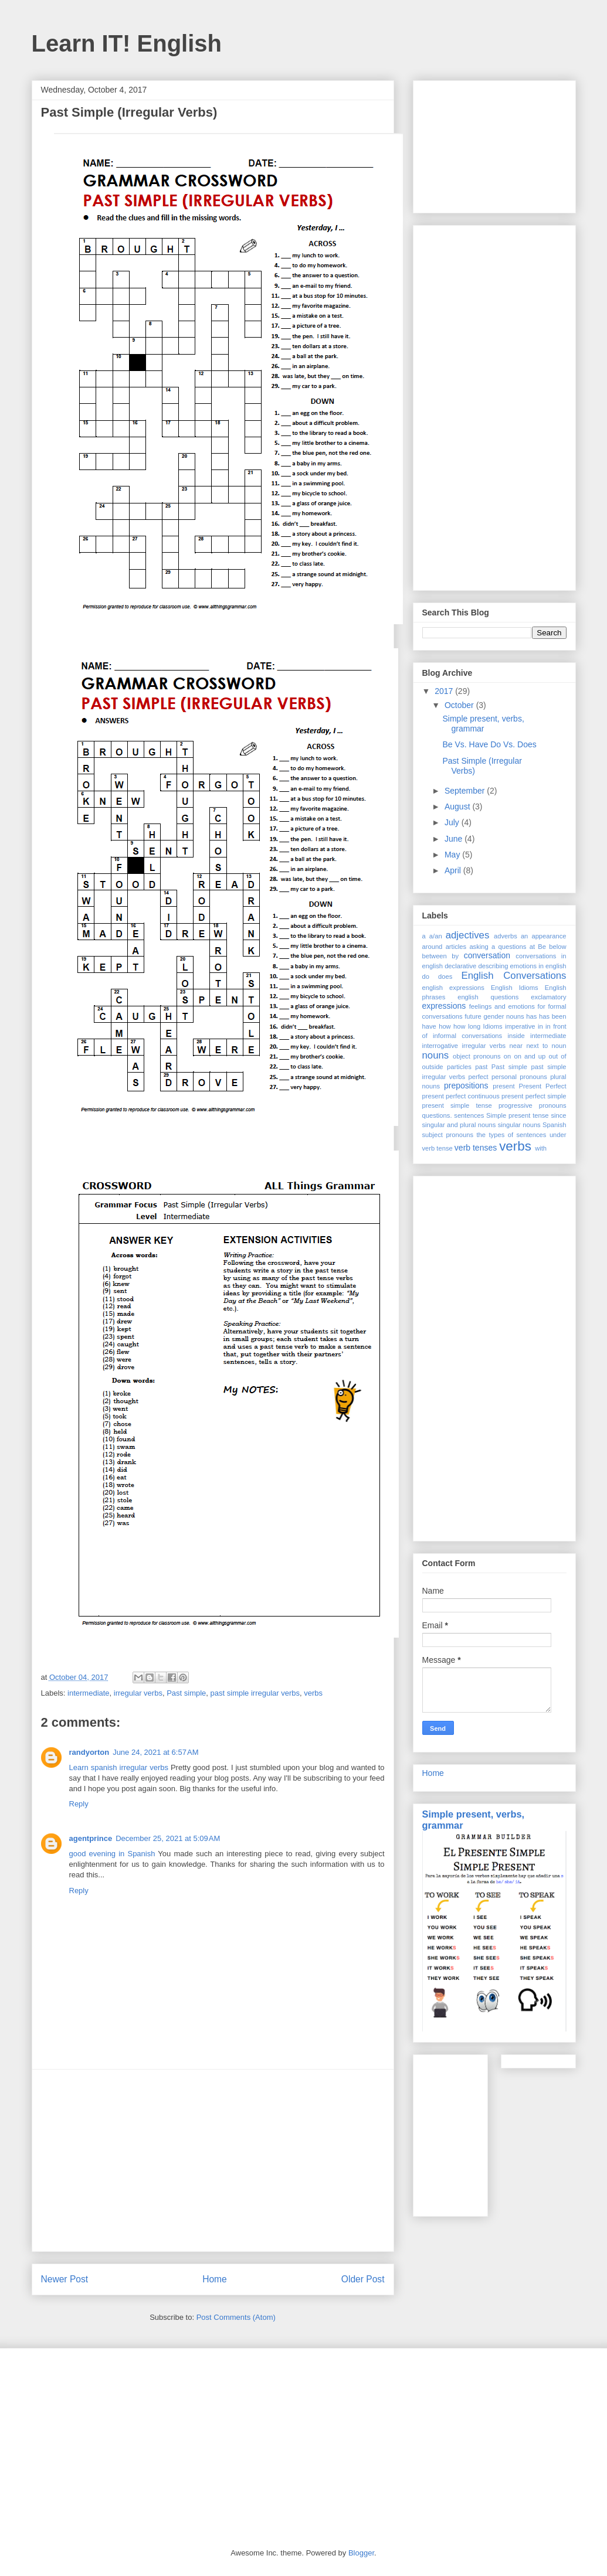 Image resolution: width=607 pixels, height=2576 pixels. What do you see at coordinates (531, 1016) in the screenshot?
I see `has` at bounding box center [531, 1016].